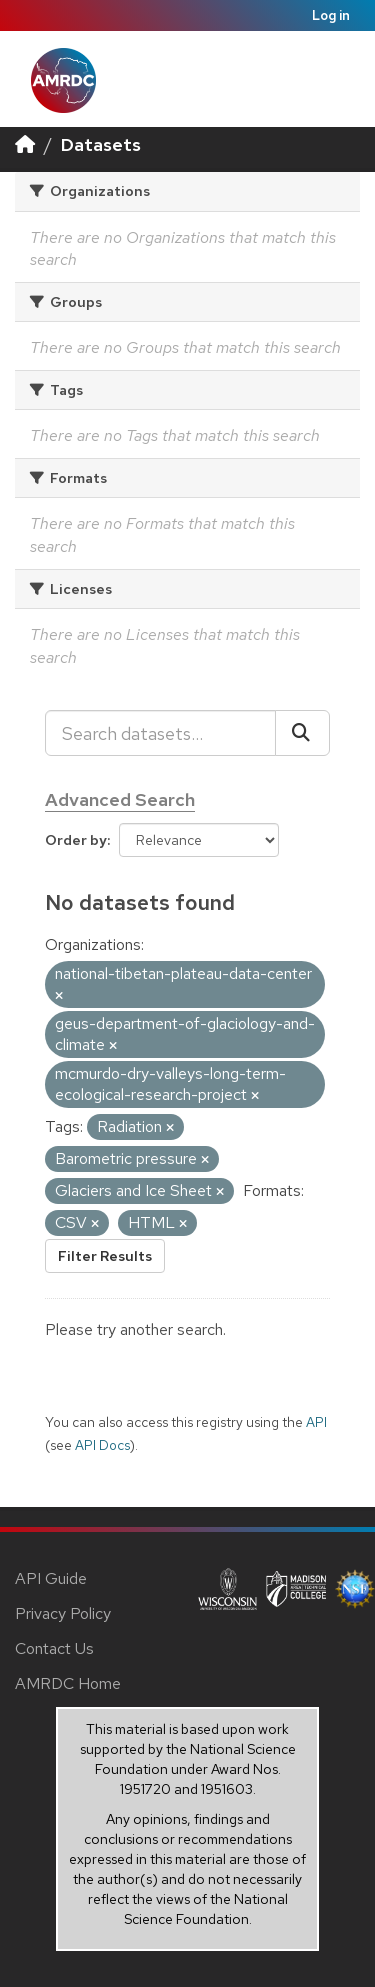  Describe the element at coordinates (63, 1613) in the screenshot. I see `Privacy Policy` at that location.